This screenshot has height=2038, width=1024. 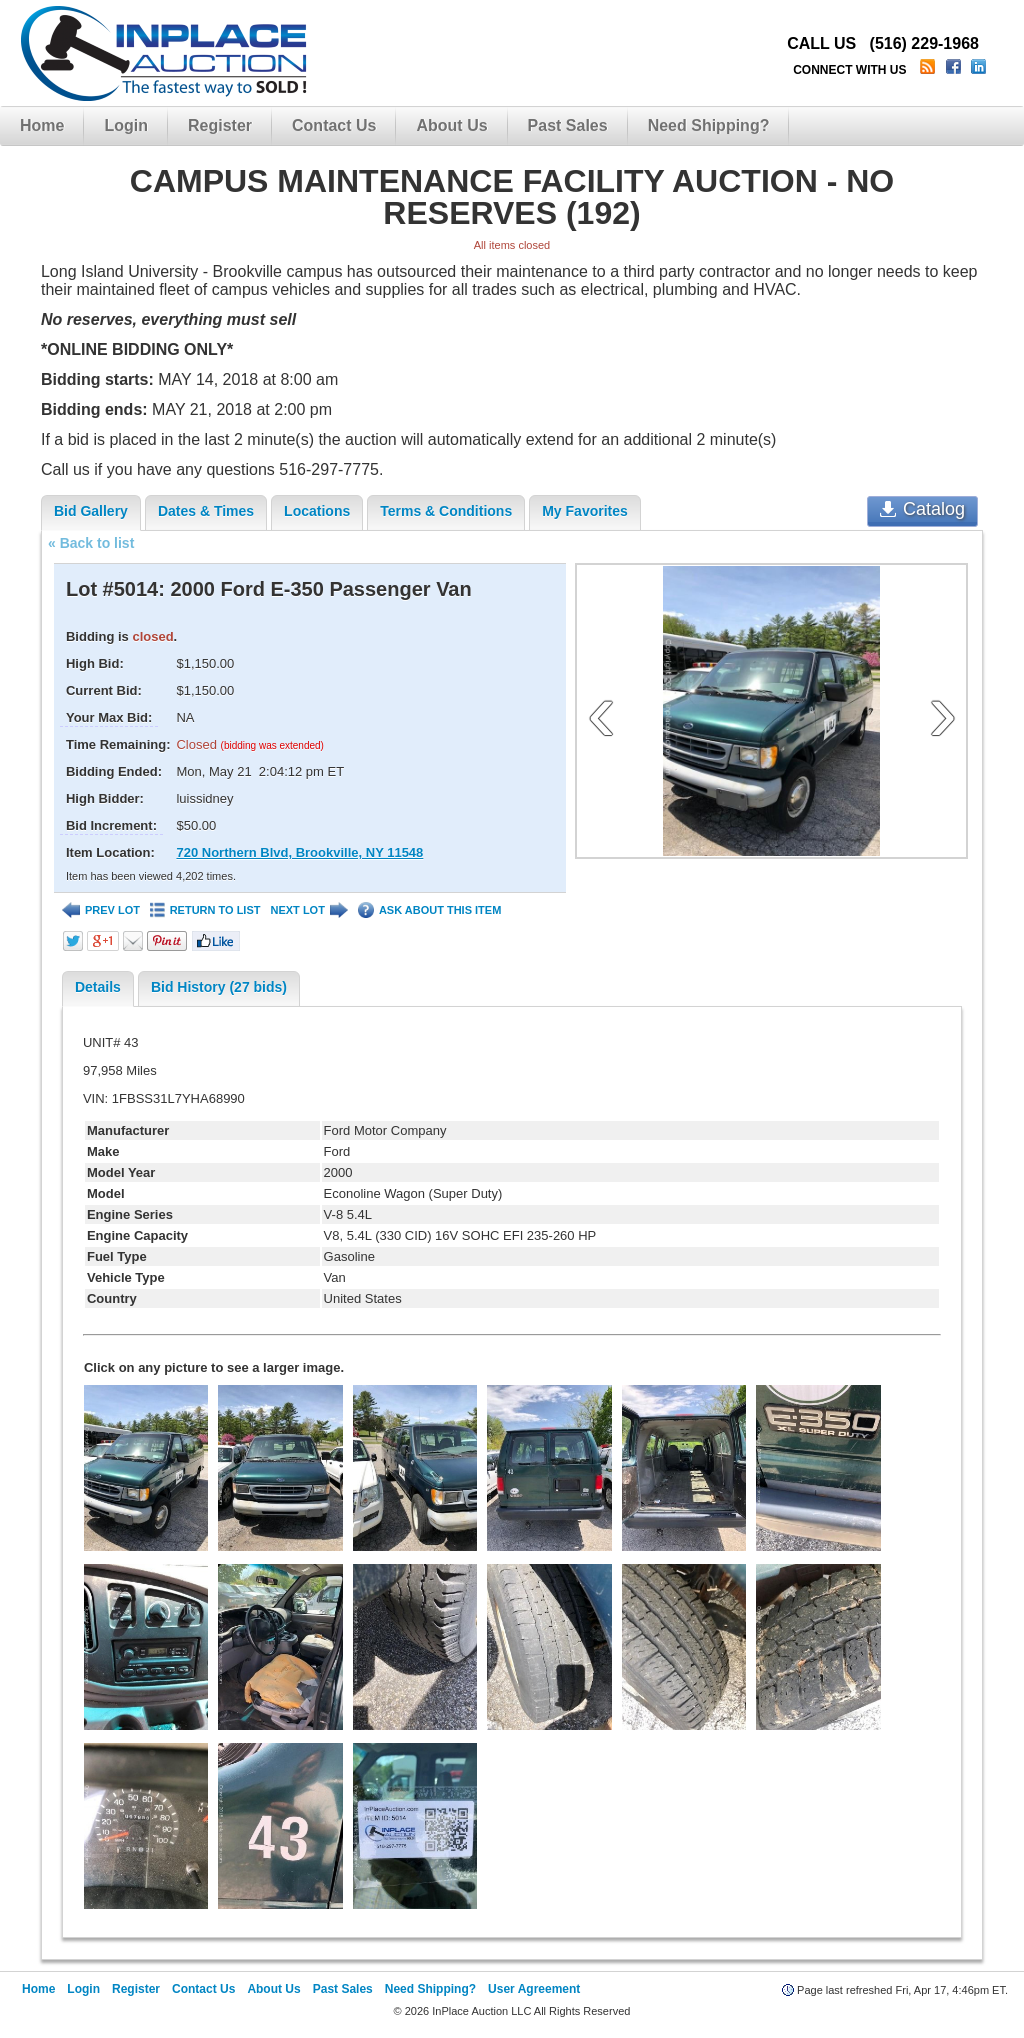 I want to click on Dates & Times, so click(x=206, y=511).